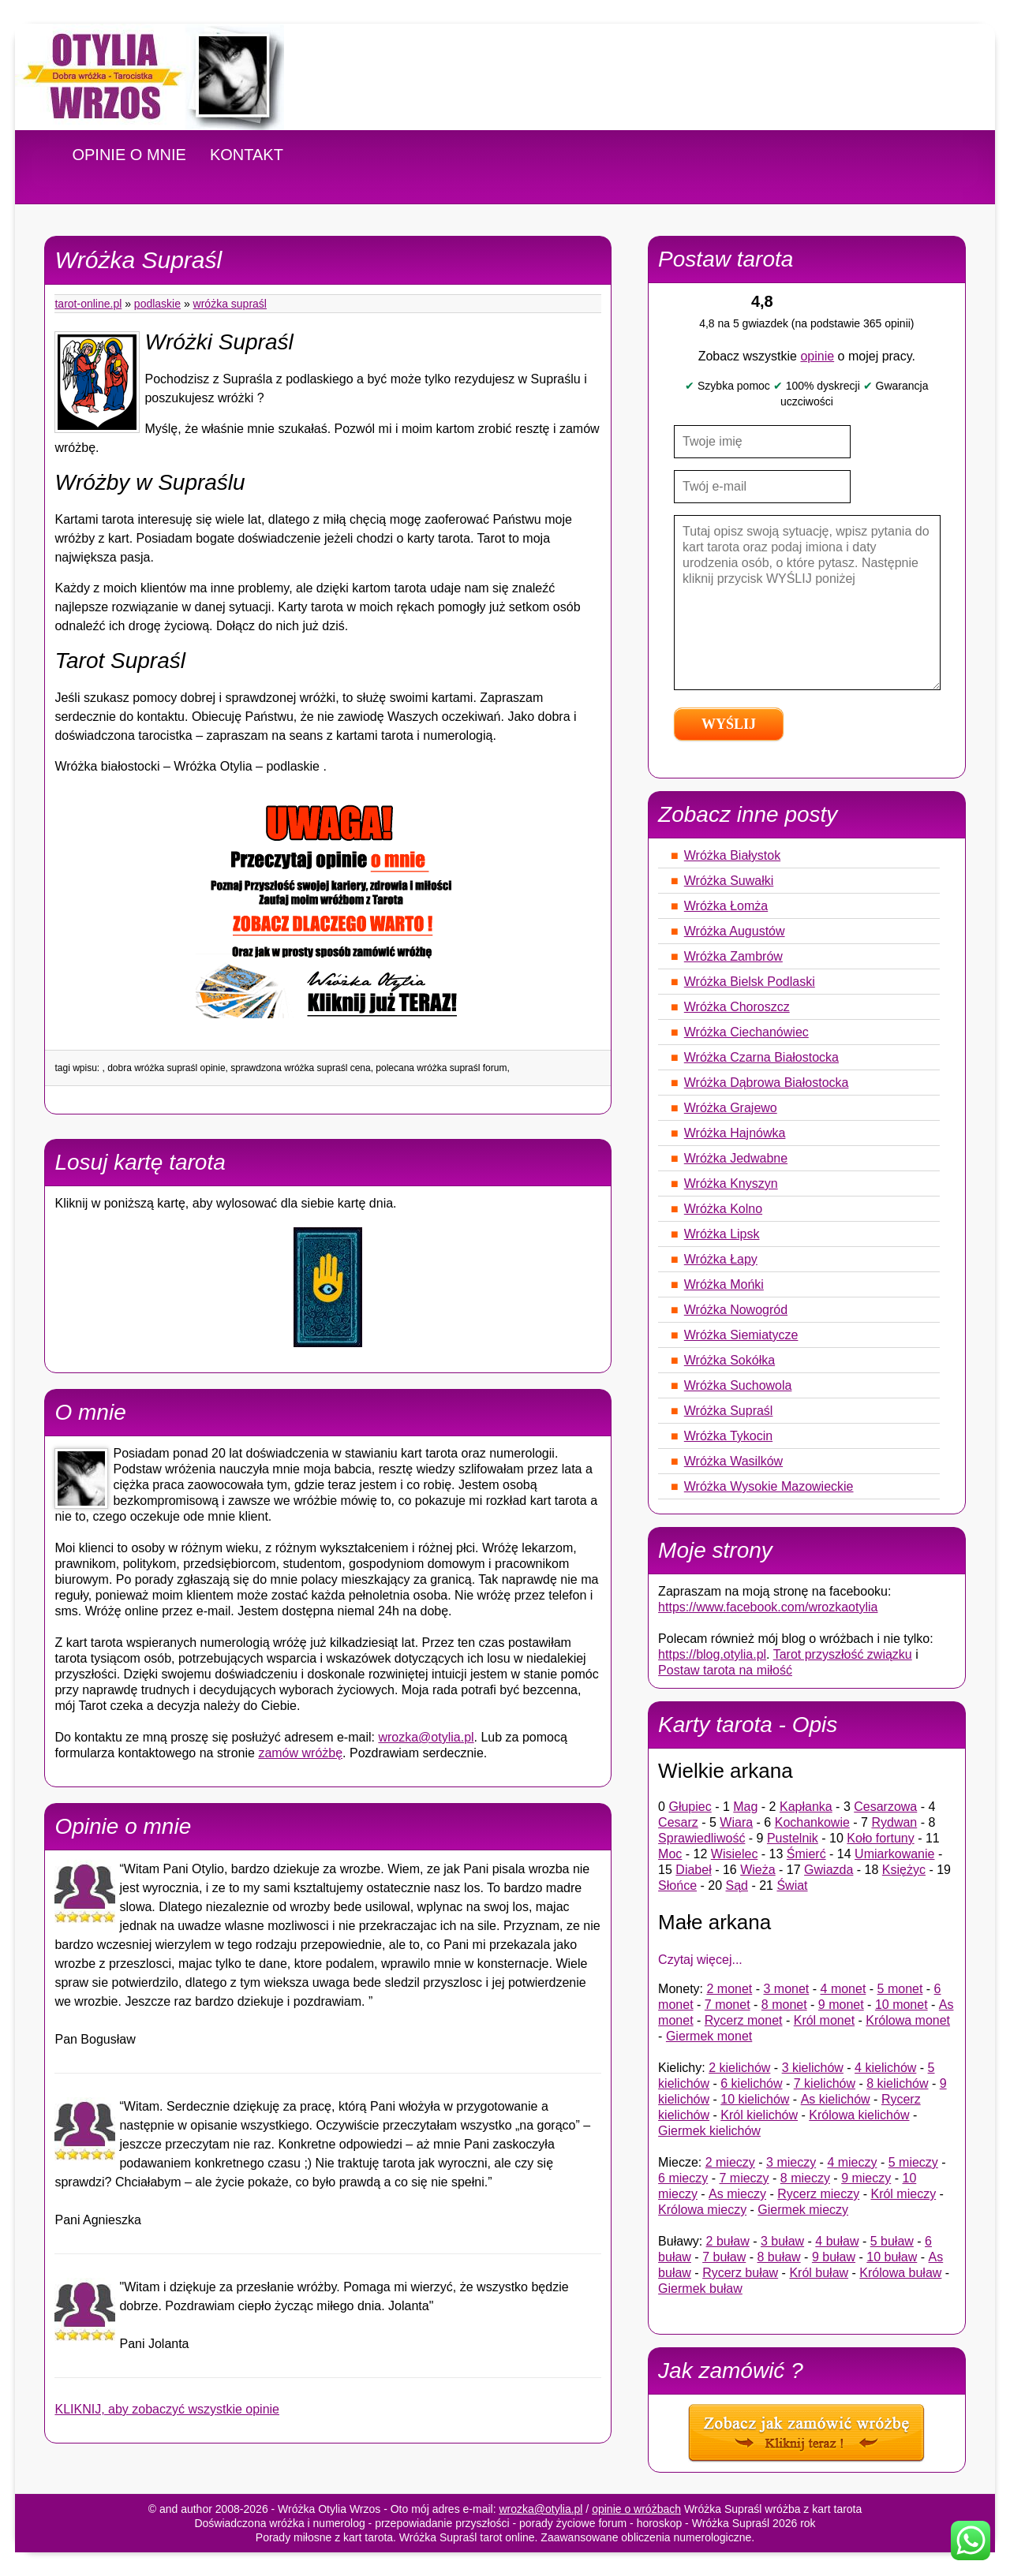 The width and height of the screenshot is (1010, 2576). What do you see at coordinates (824, 2083) in the screenshot?
I see `7 kielichów` at bounding box center [824, 2083].